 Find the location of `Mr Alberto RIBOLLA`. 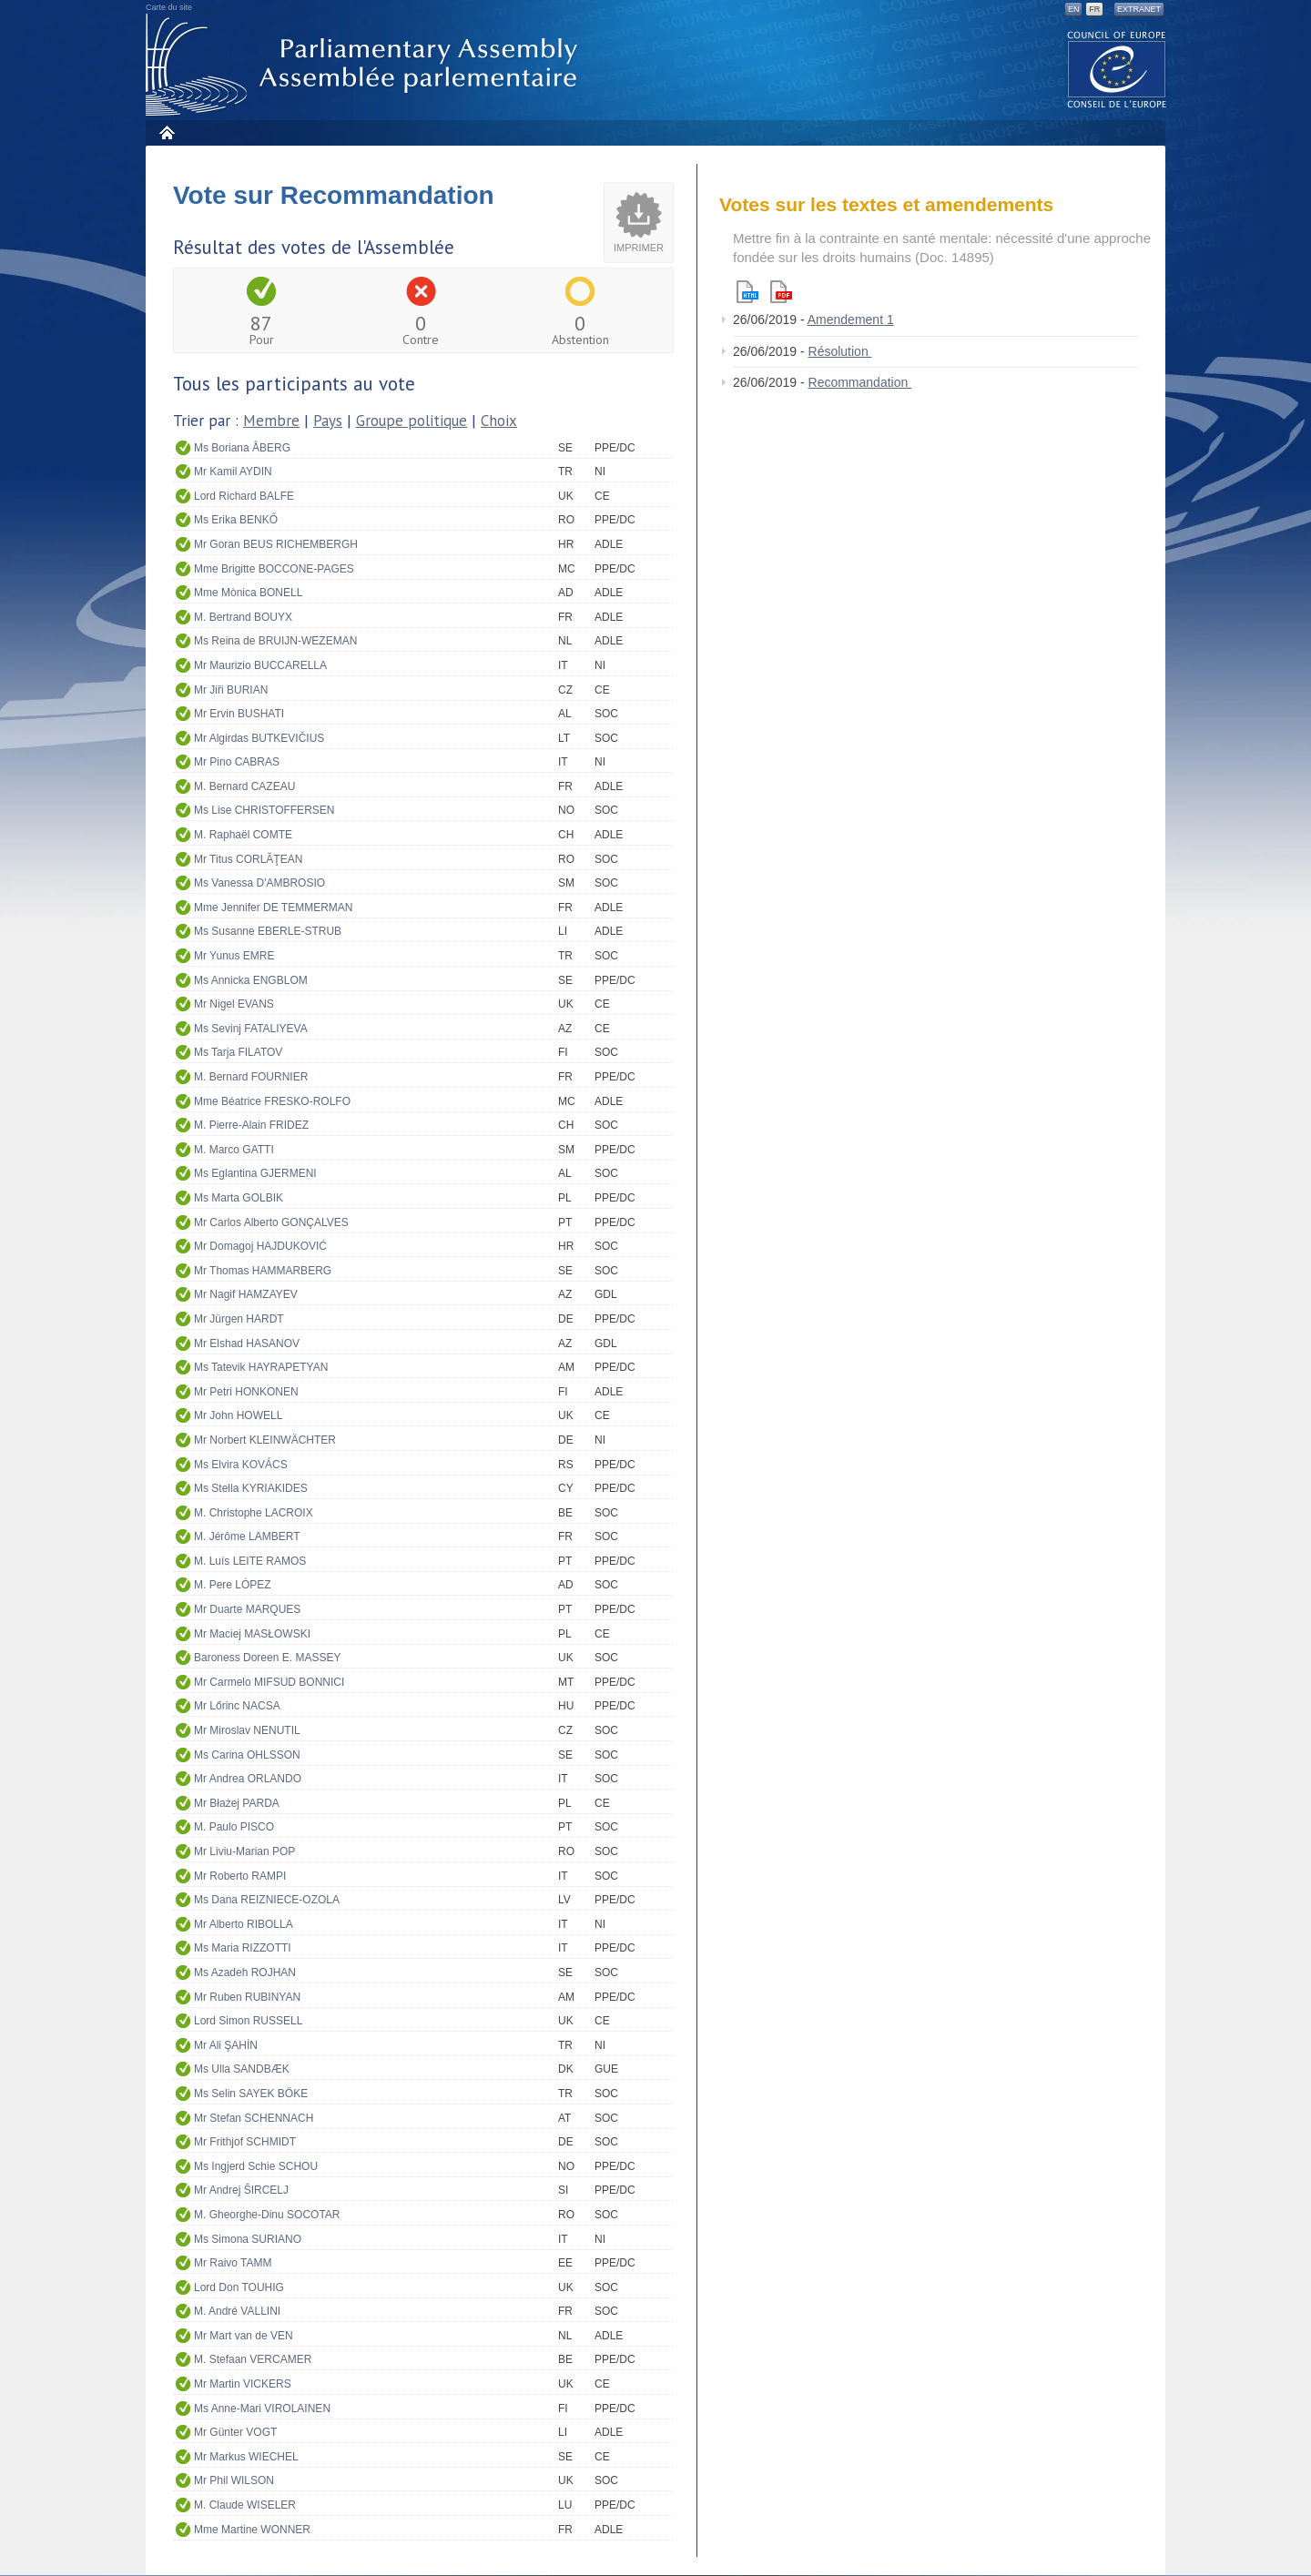

Mr Alberto RIBOLLA is located at coordinates (243, 1924).